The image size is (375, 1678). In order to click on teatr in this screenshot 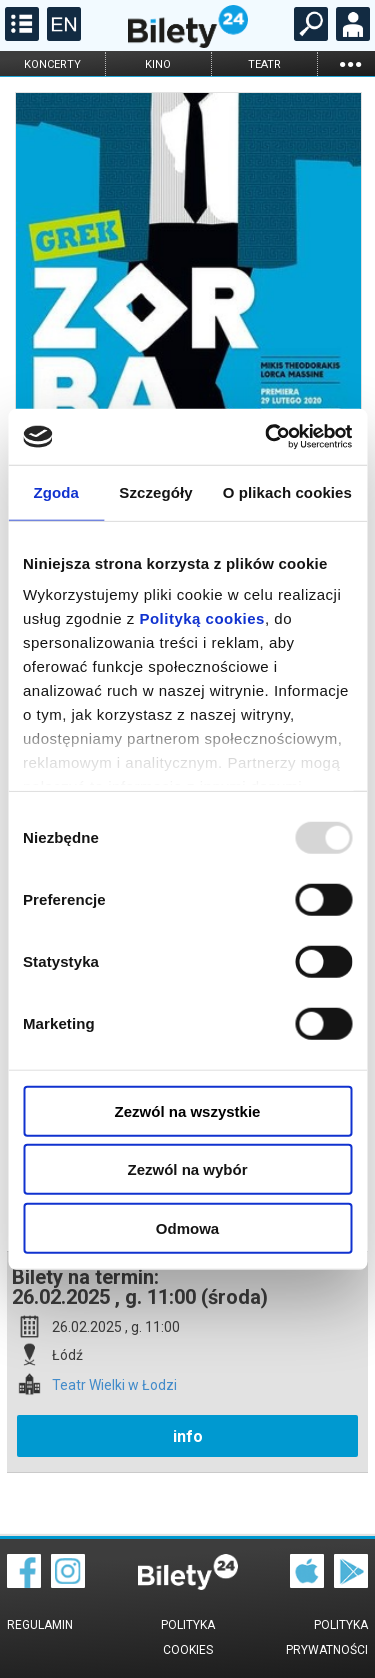, I will do `click(264, 64)`.